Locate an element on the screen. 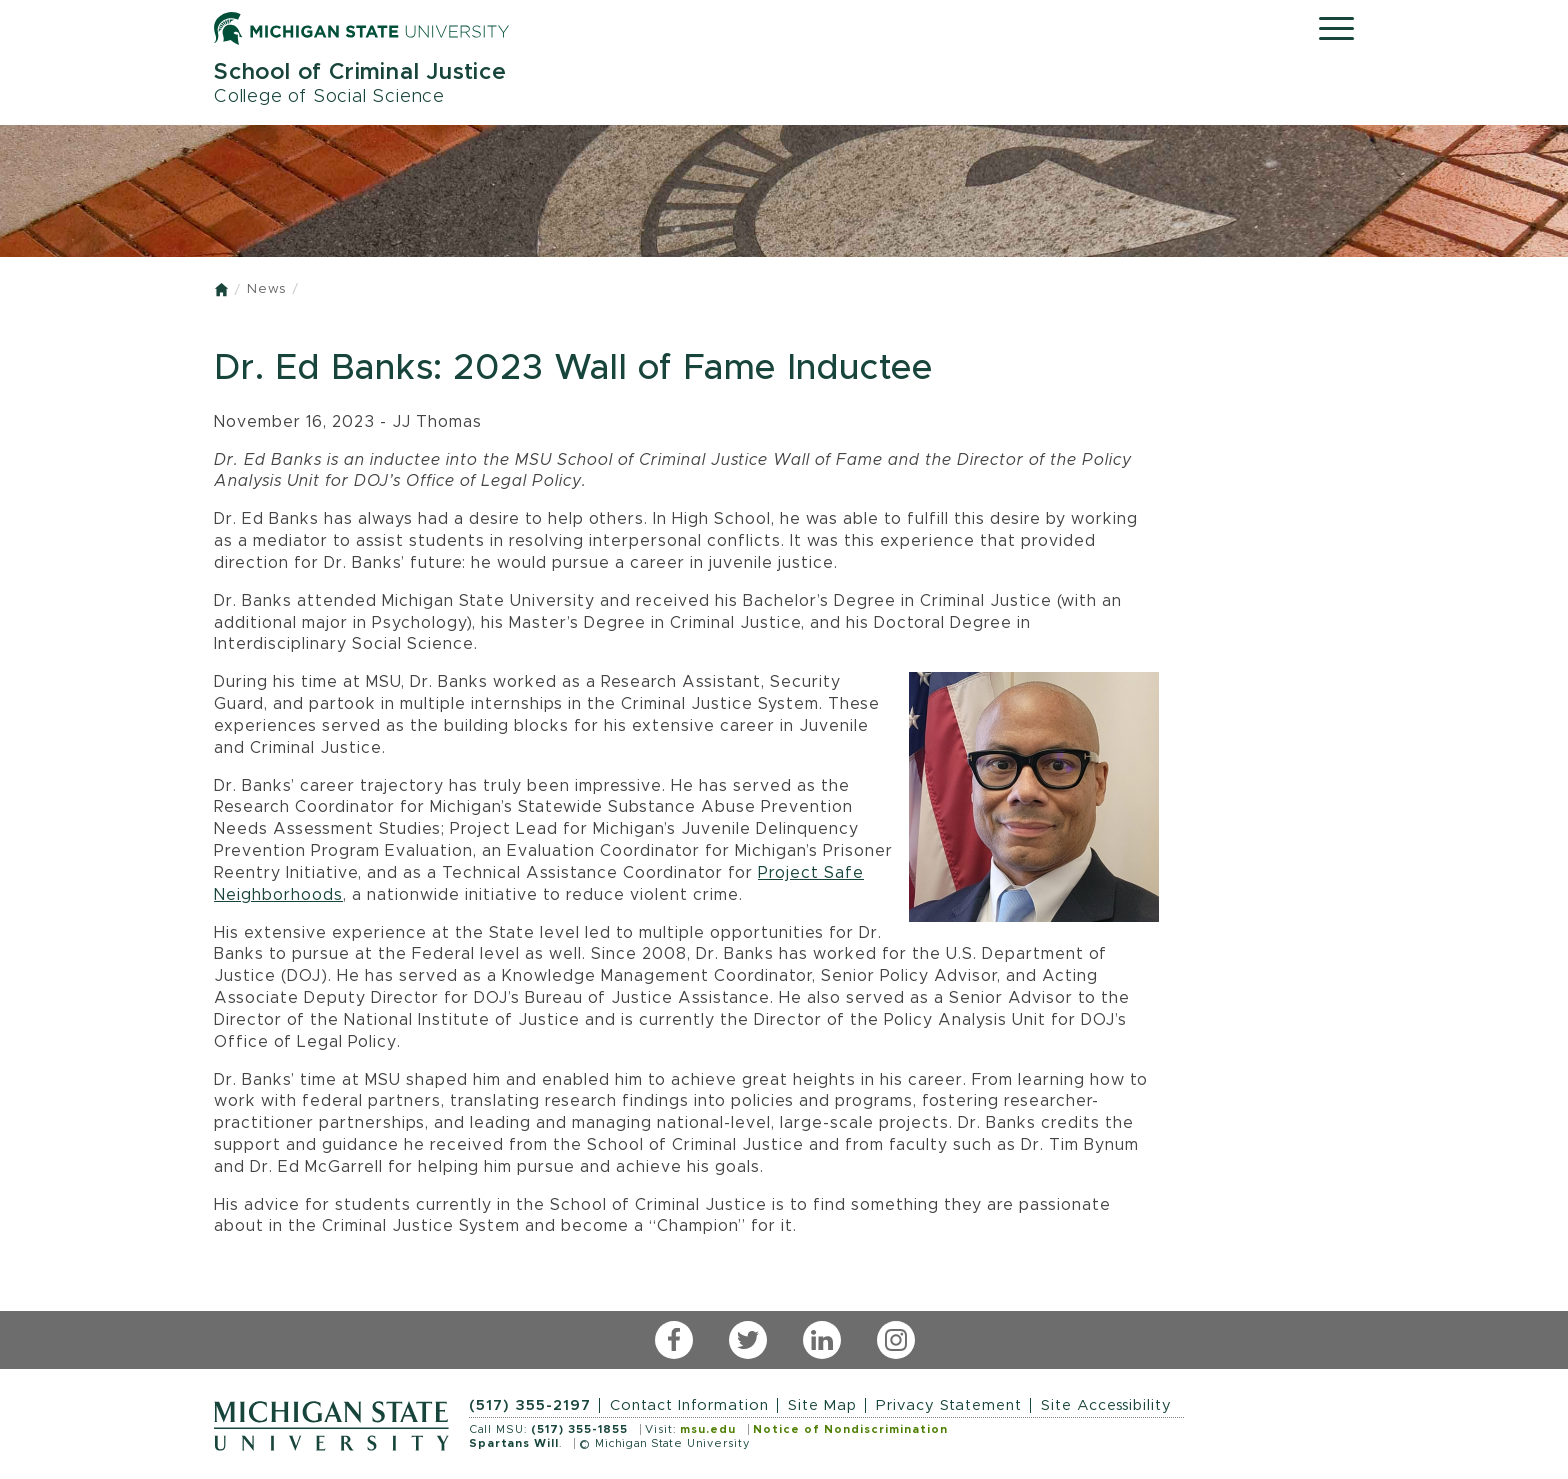 The image size is (1568, 1479). Site Map is located at coordinates (822, 1405).